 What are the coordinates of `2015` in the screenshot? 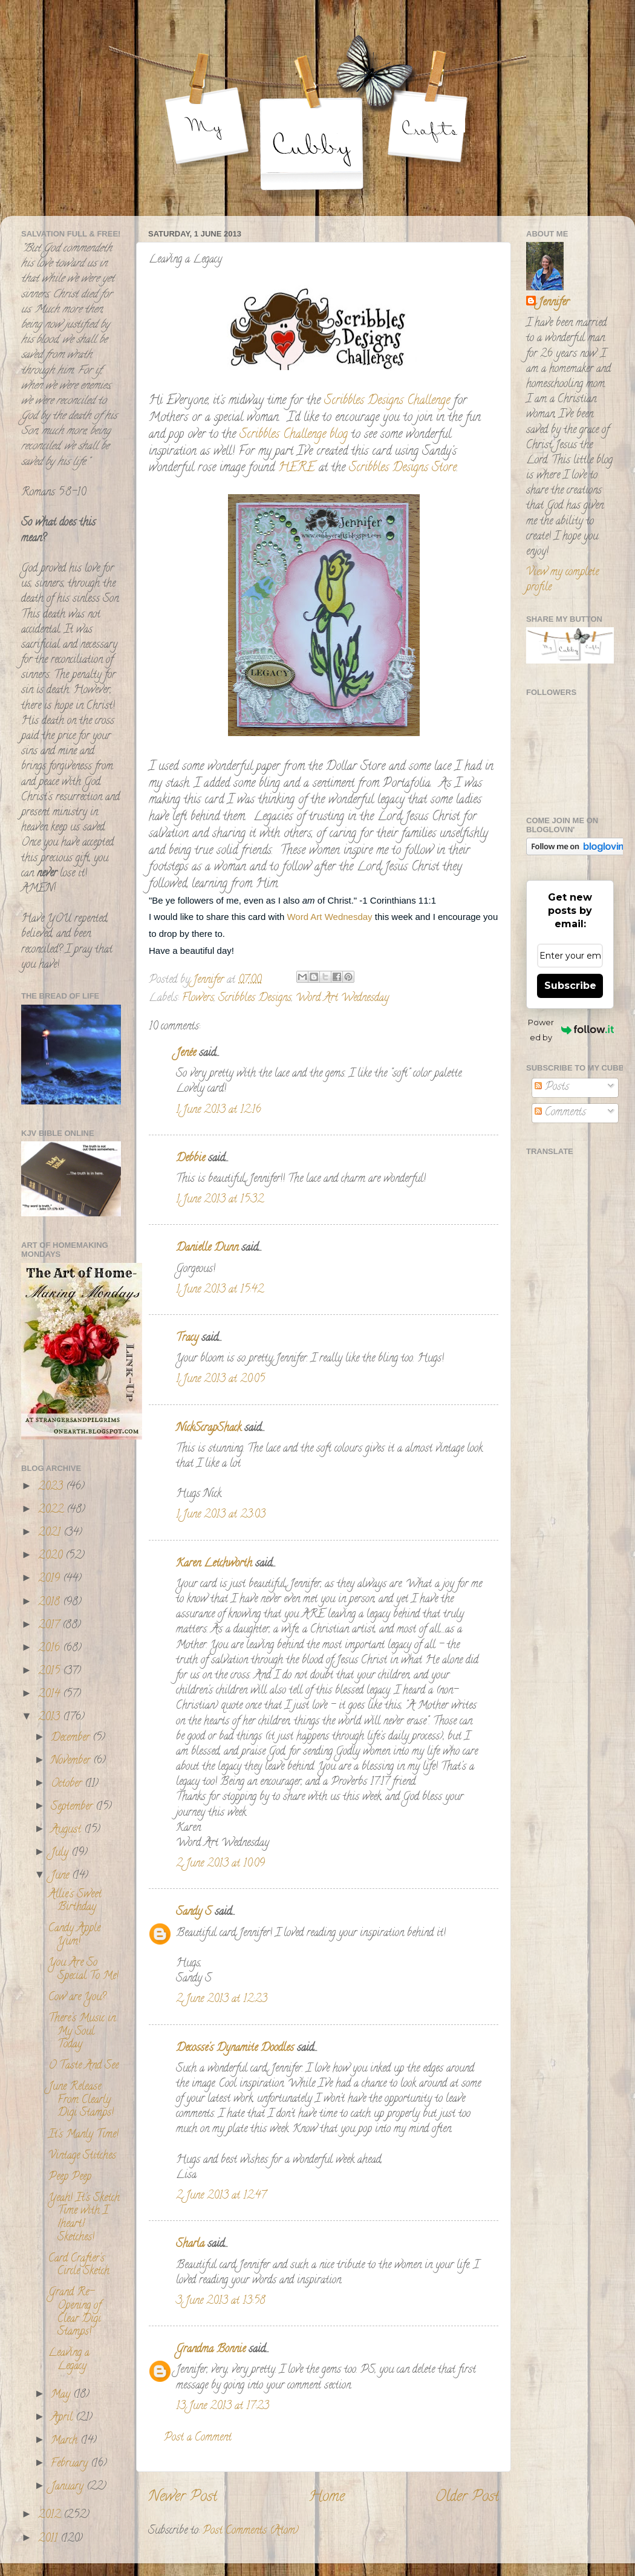 It's located at (50, 1671).